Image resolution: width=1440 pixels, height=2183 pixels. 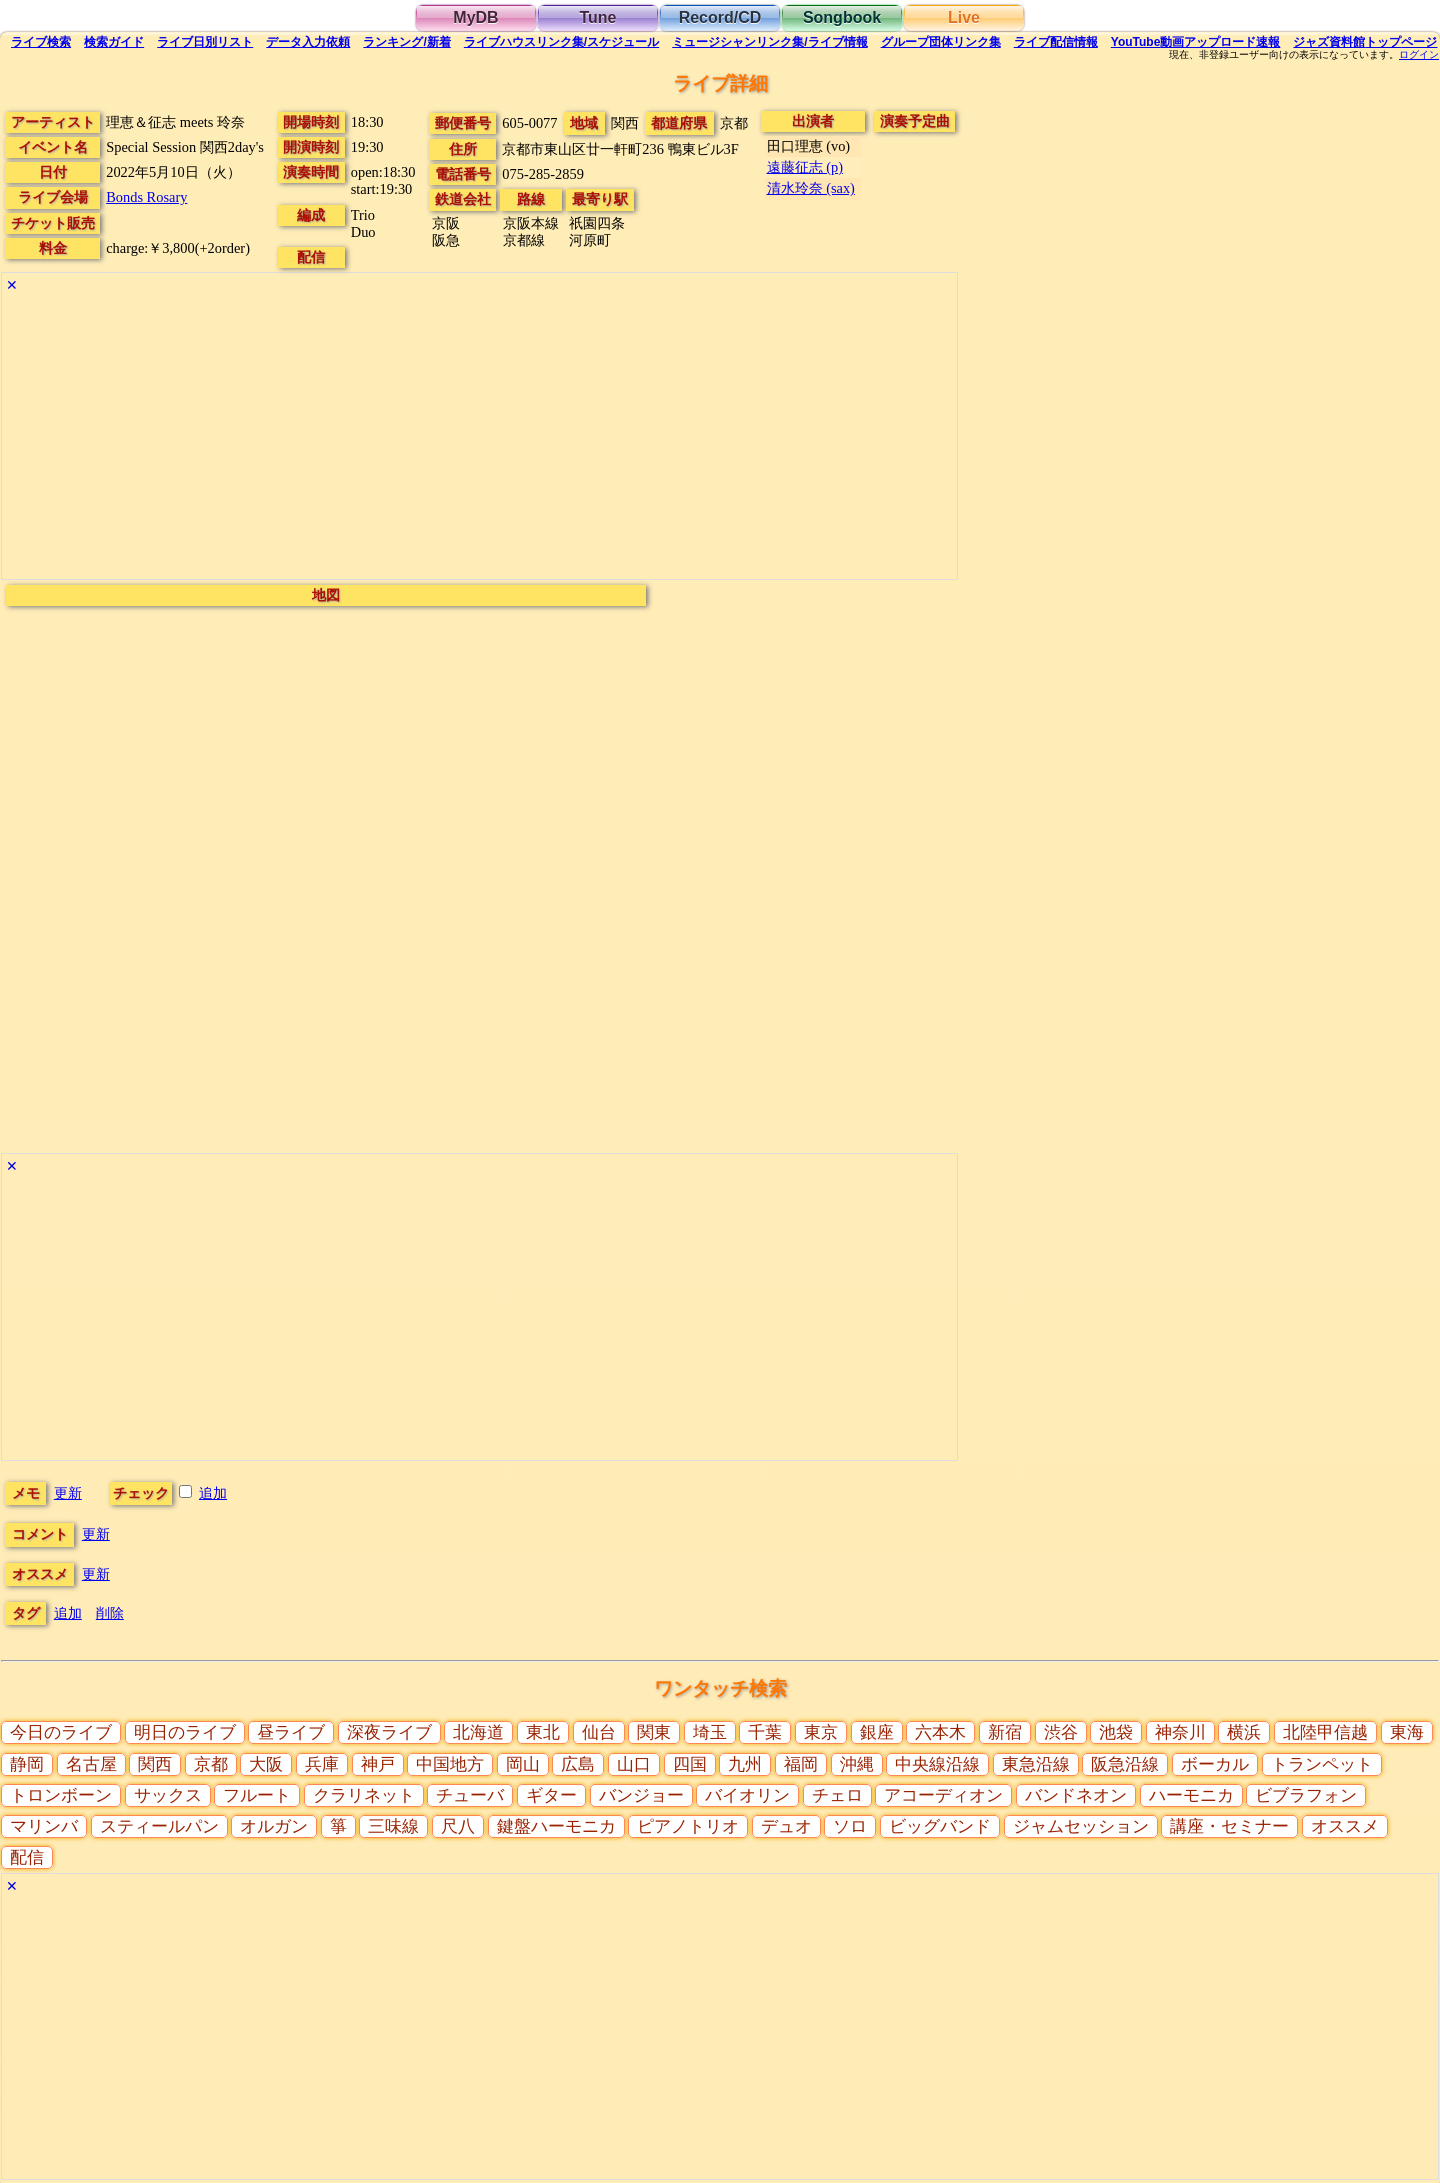 I want to click on 池袋, so click(x=1116, y=1732).